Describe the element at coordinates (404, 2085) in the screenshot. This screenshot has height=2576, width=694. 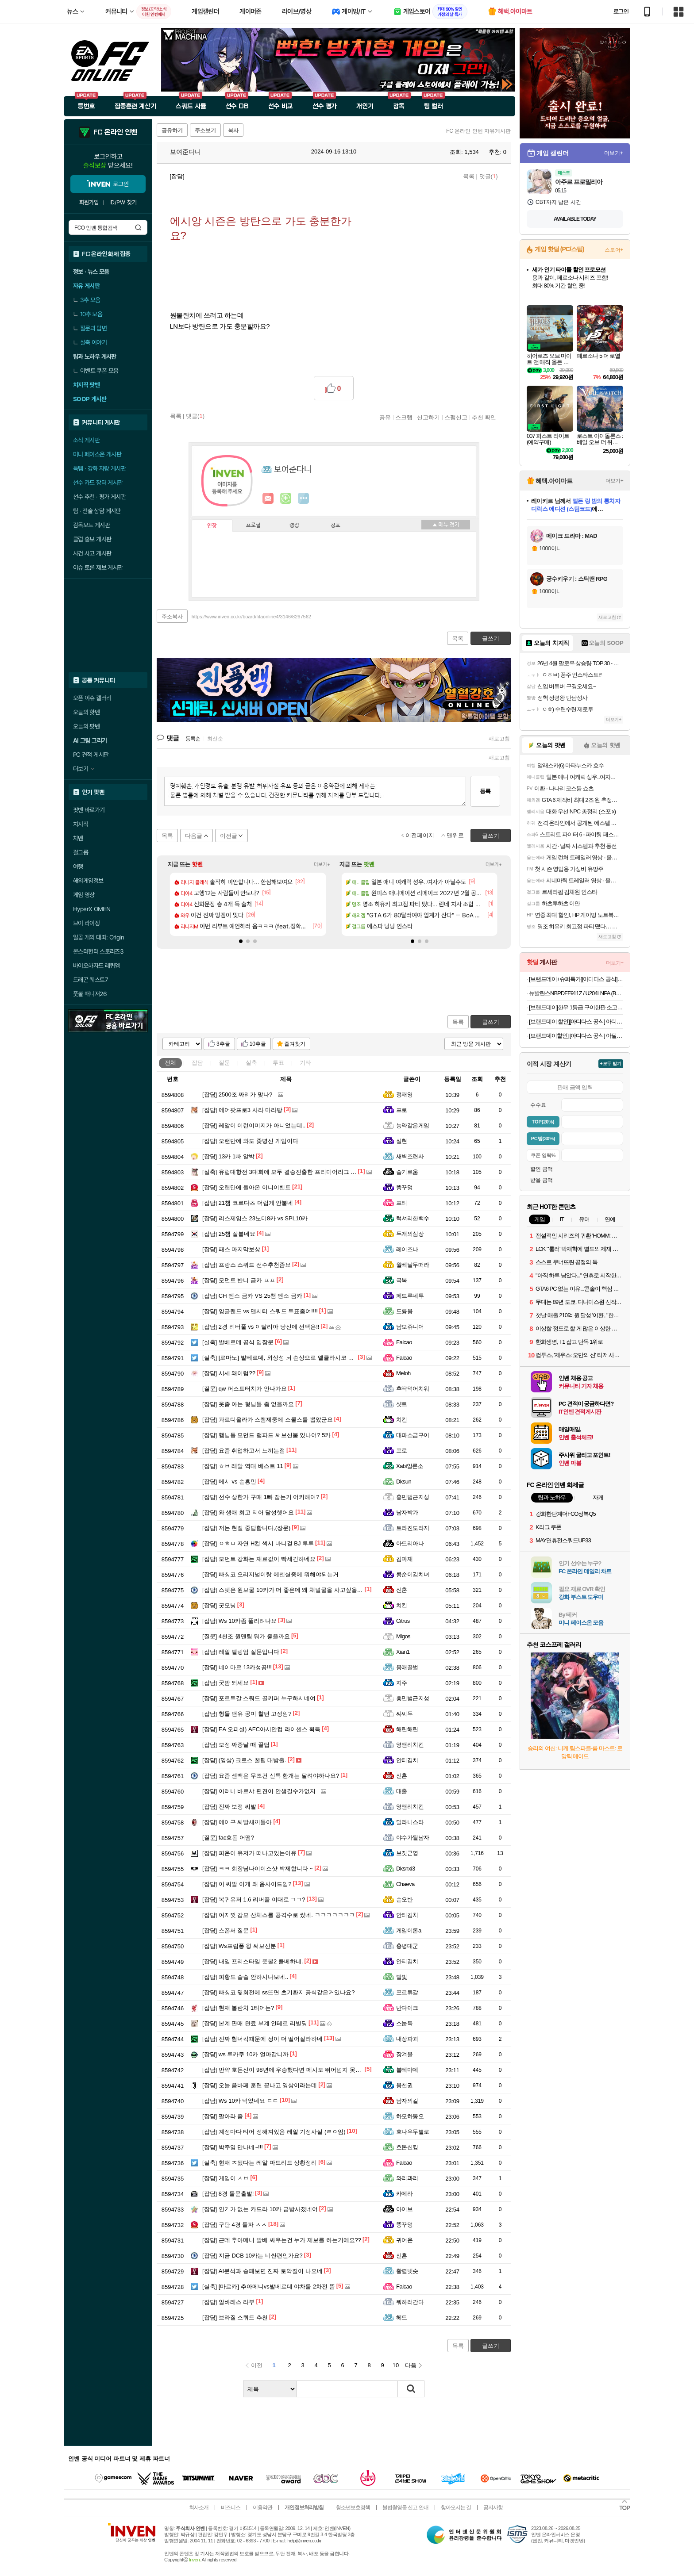
I see `용천권` at that location.